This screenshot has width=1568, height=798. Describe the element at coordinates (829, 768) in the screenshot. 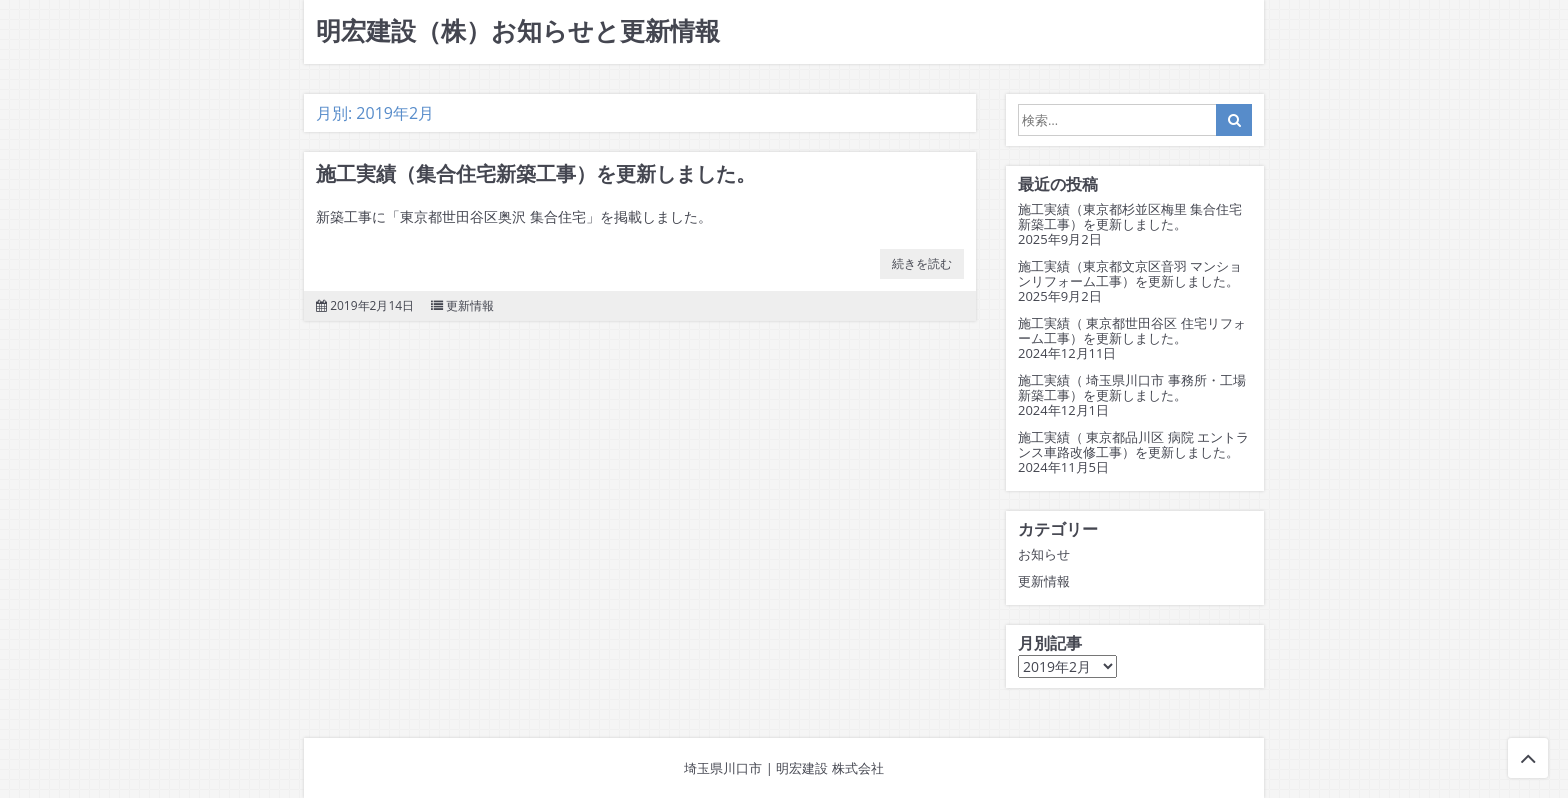

I see `明宏建設 株式会社` at that location.